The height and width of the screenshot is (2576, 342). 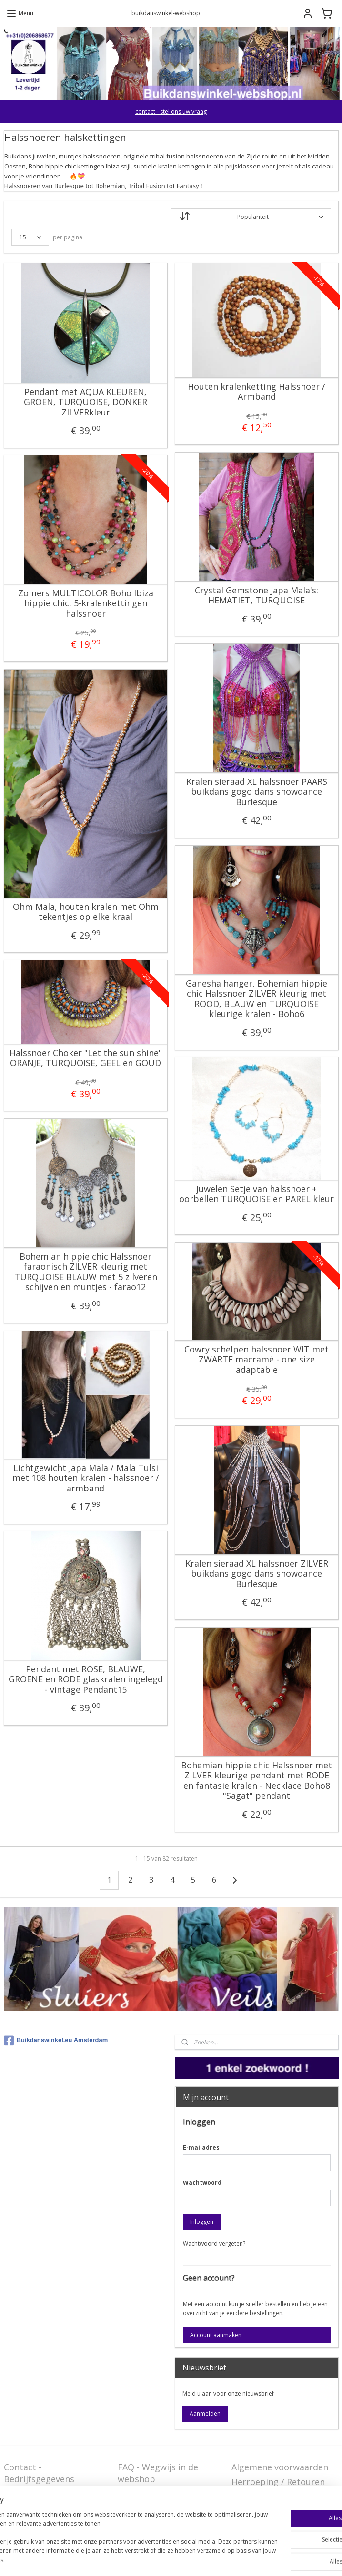 What do you see at coordinates (256, 791) in the screenshot?
I see `Kralen sieraad XL halssnoer PAARS buikdans gogo dans showdance Burlesque` at bounding box center [256, 791].